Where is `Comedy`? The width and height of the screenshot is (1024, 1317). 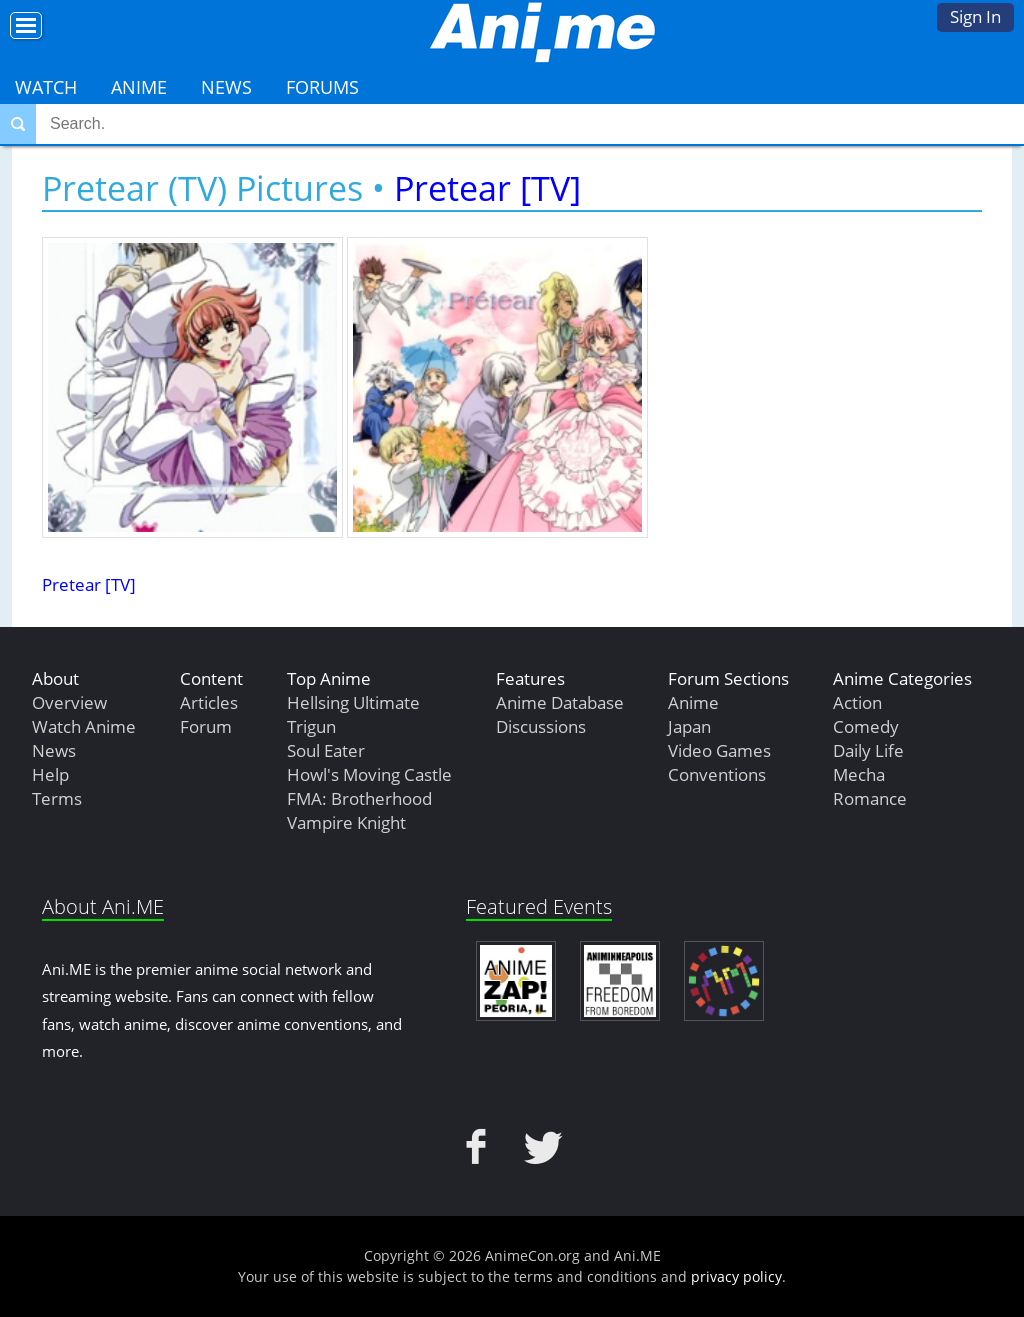 Comedy is located at coordinates (866, 726).